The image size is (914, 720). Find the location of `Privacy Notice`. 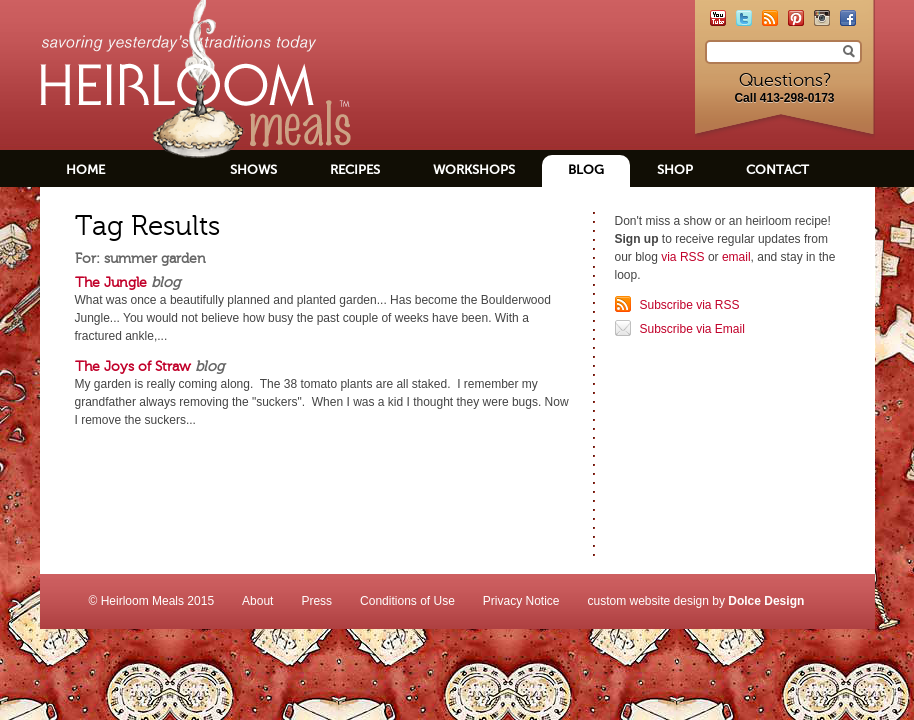

Privacy Notice is located at coordinates (521, 601).